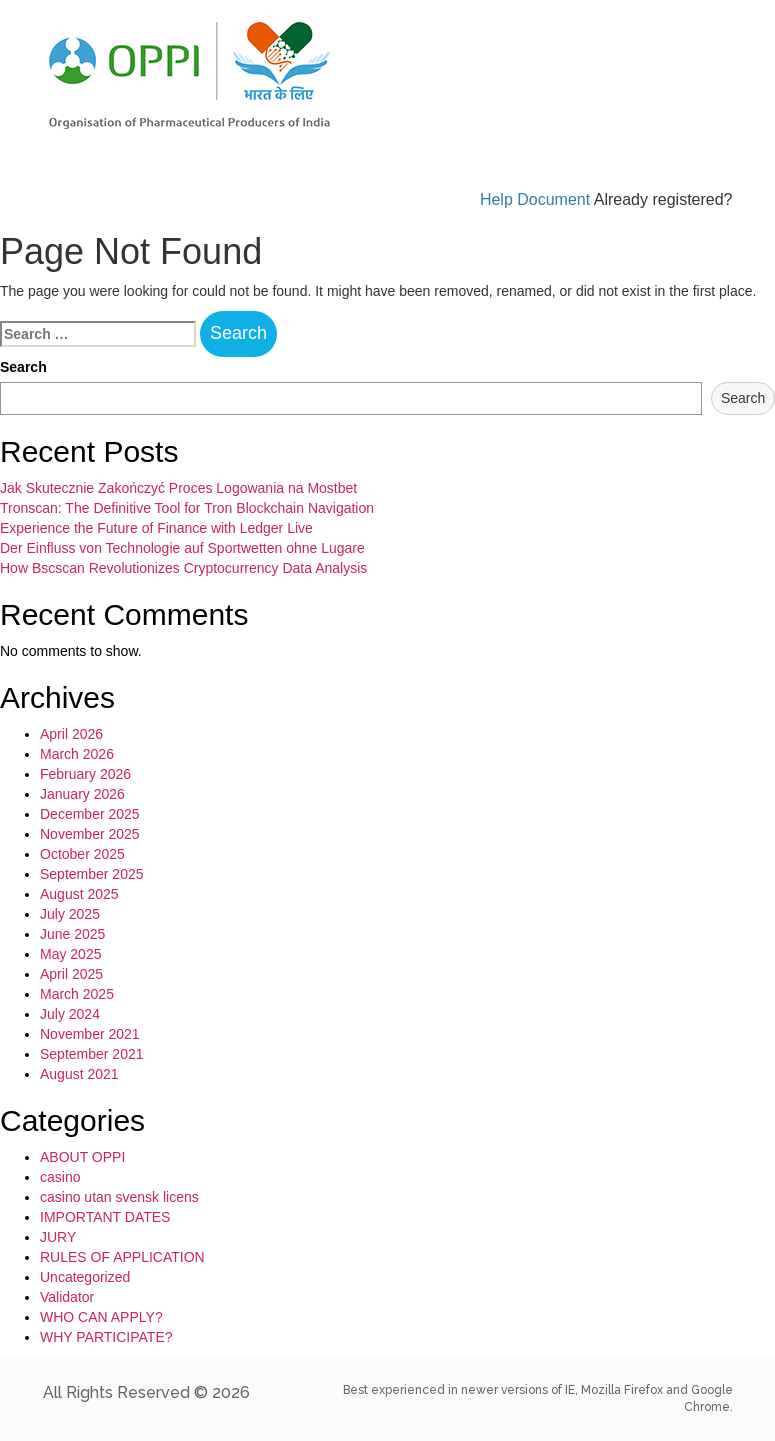 The width and height of the screenshot is (775, 1441). What do you see at coordinates (79, 1074) in the screenshot?
I see `August 2021` at bounding box center [79, 1074].